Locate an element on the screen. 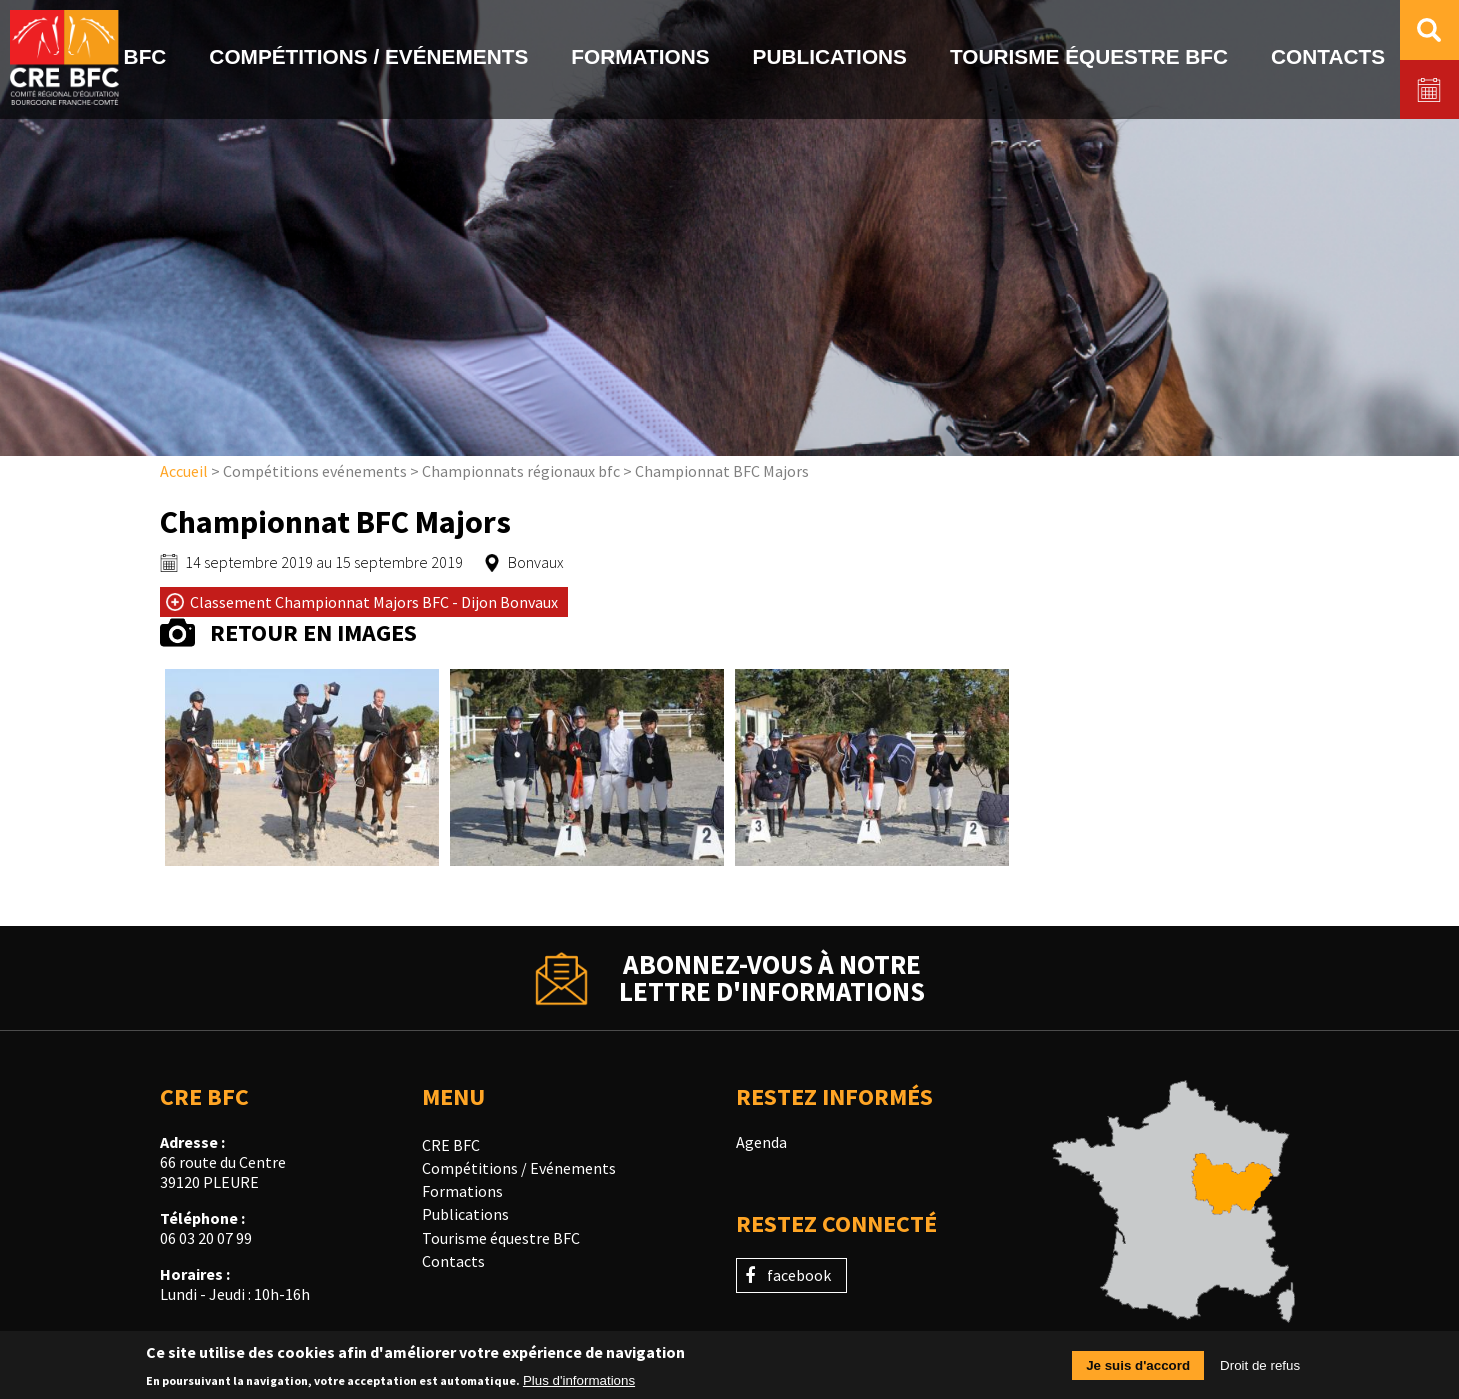 The height and width of the screenshot is (1399, 1459). Accueil is located at coordinates (184, 471).